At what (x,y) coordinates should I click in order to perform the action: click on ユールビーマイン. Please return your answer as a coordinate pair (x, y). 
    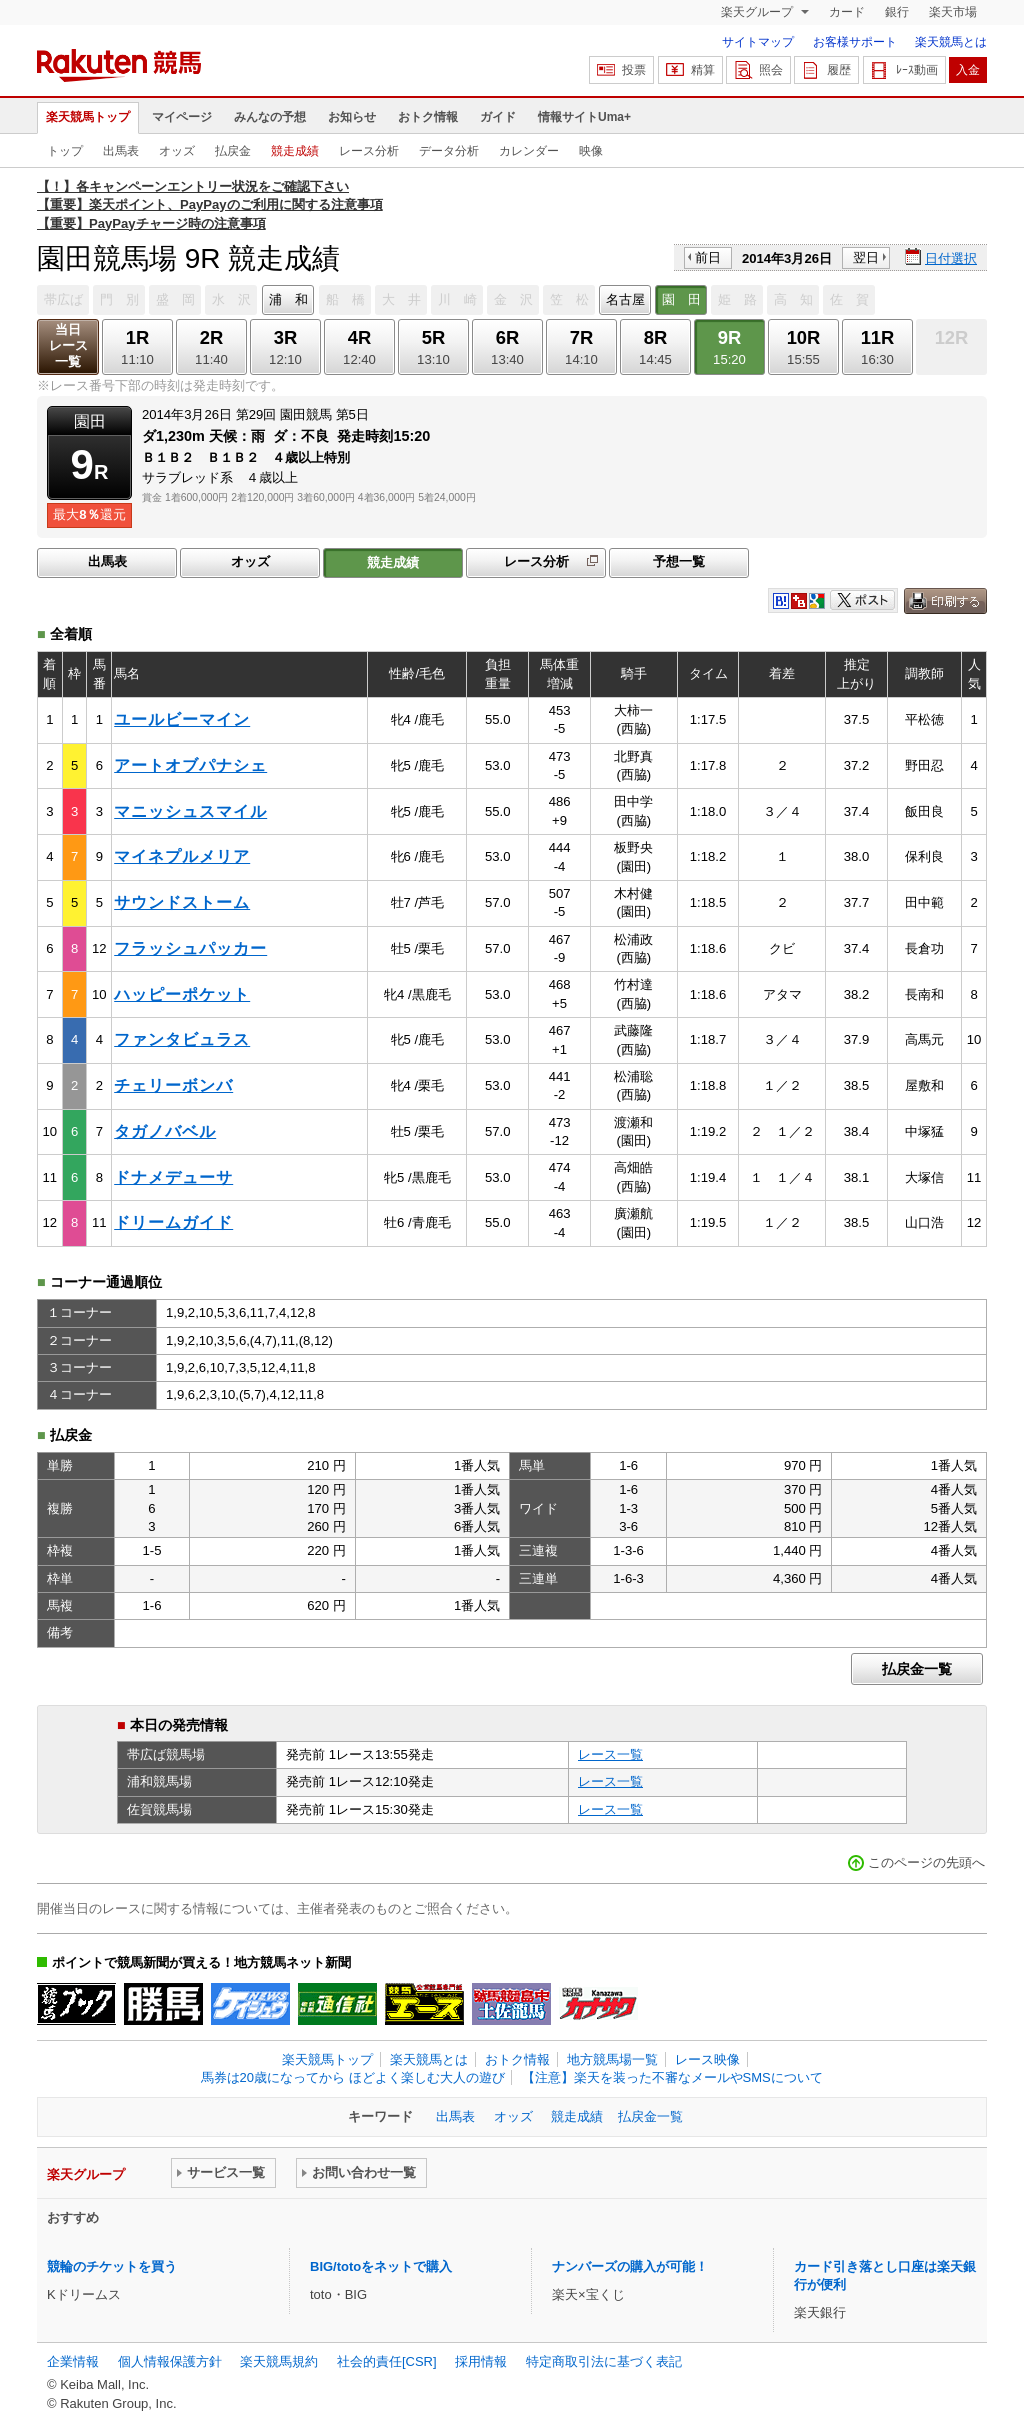
    Looking at the image, I should click on (182, 719).